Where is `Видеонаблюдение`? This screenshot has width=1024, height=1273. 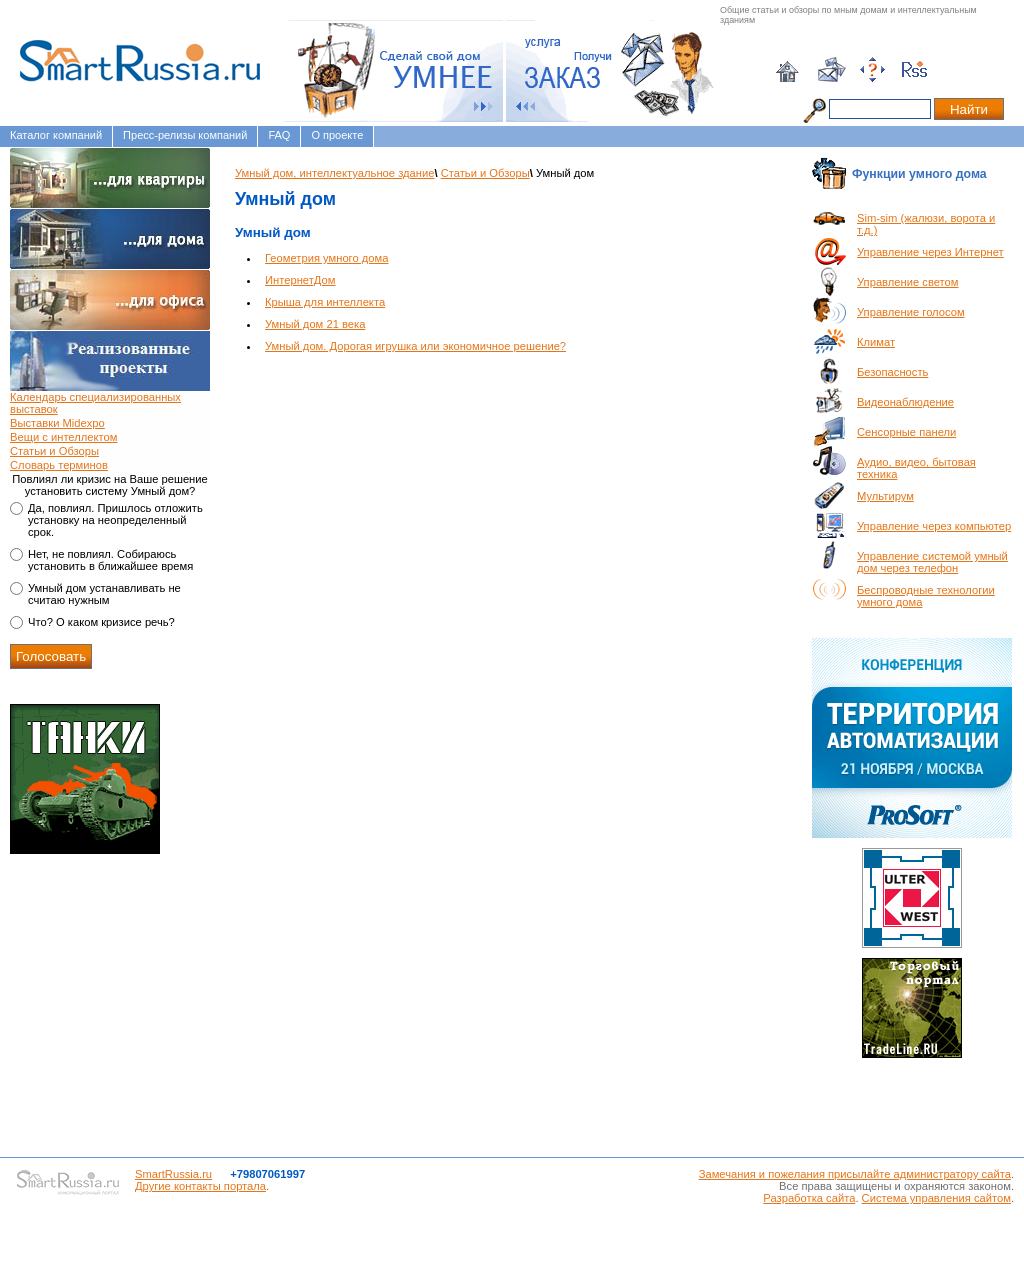
Видеонаблюдение is located at coordinates (905, 402).